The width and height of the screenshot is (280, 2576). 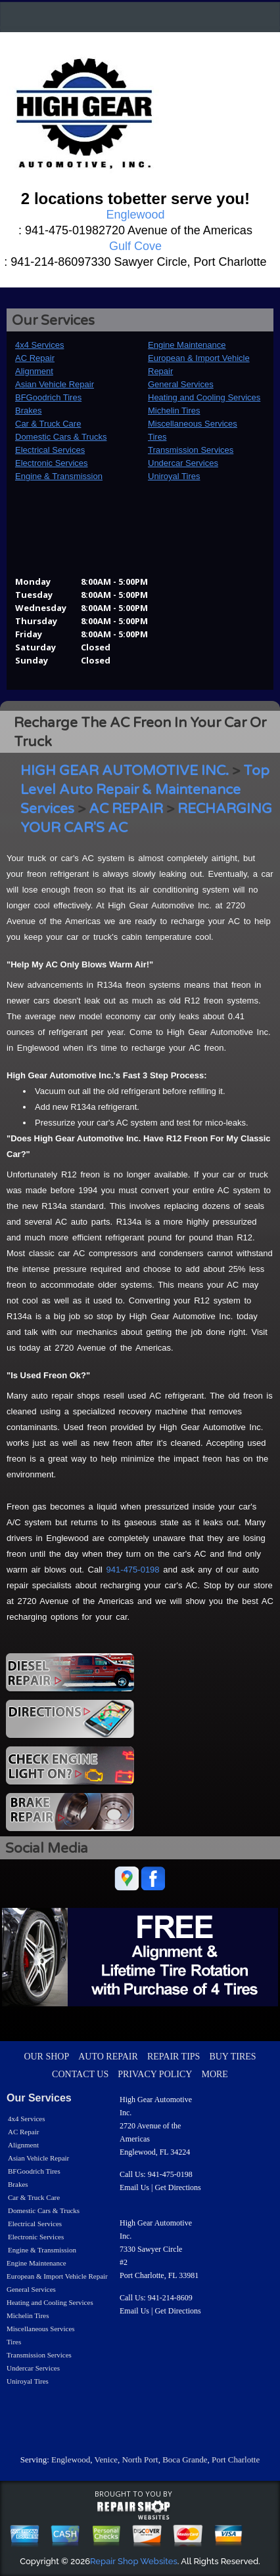 I want to click on Englewood, so click(x=70, y=2459).